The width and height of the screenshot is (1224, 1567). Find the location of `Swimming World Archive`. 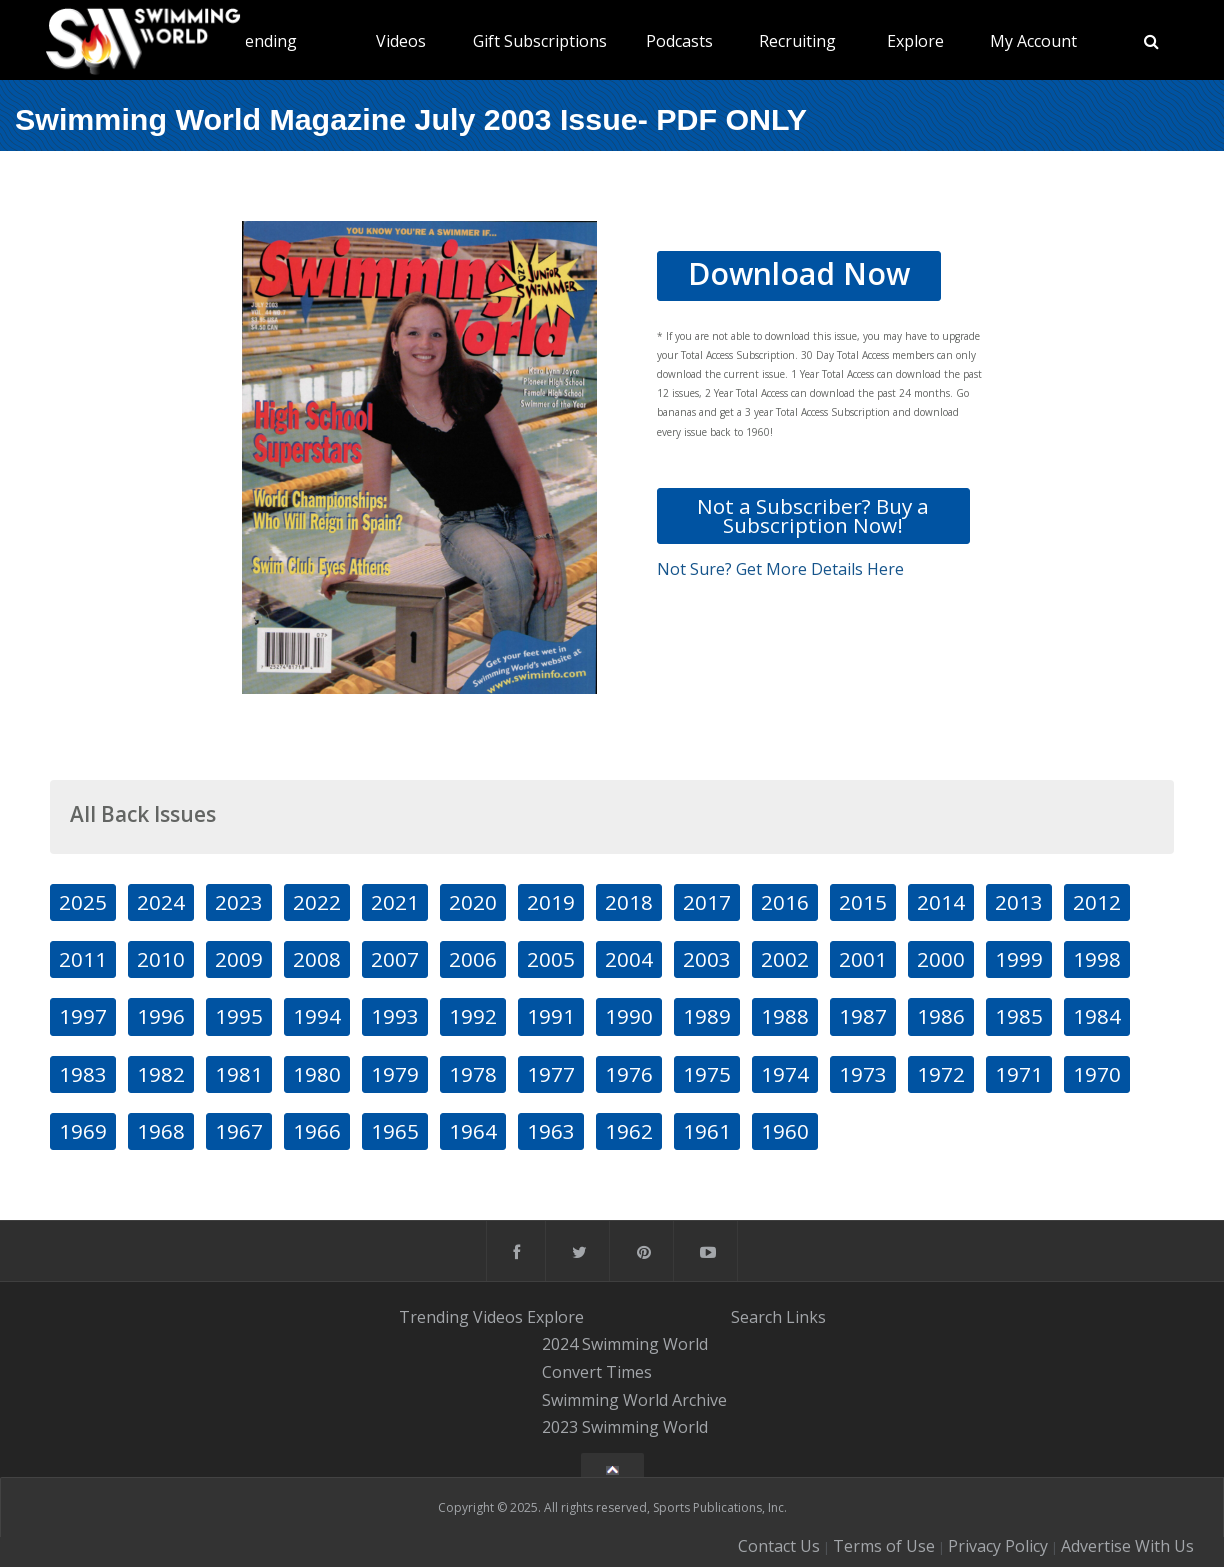

Swimming World Archive is located at coordinates (634, 1400).